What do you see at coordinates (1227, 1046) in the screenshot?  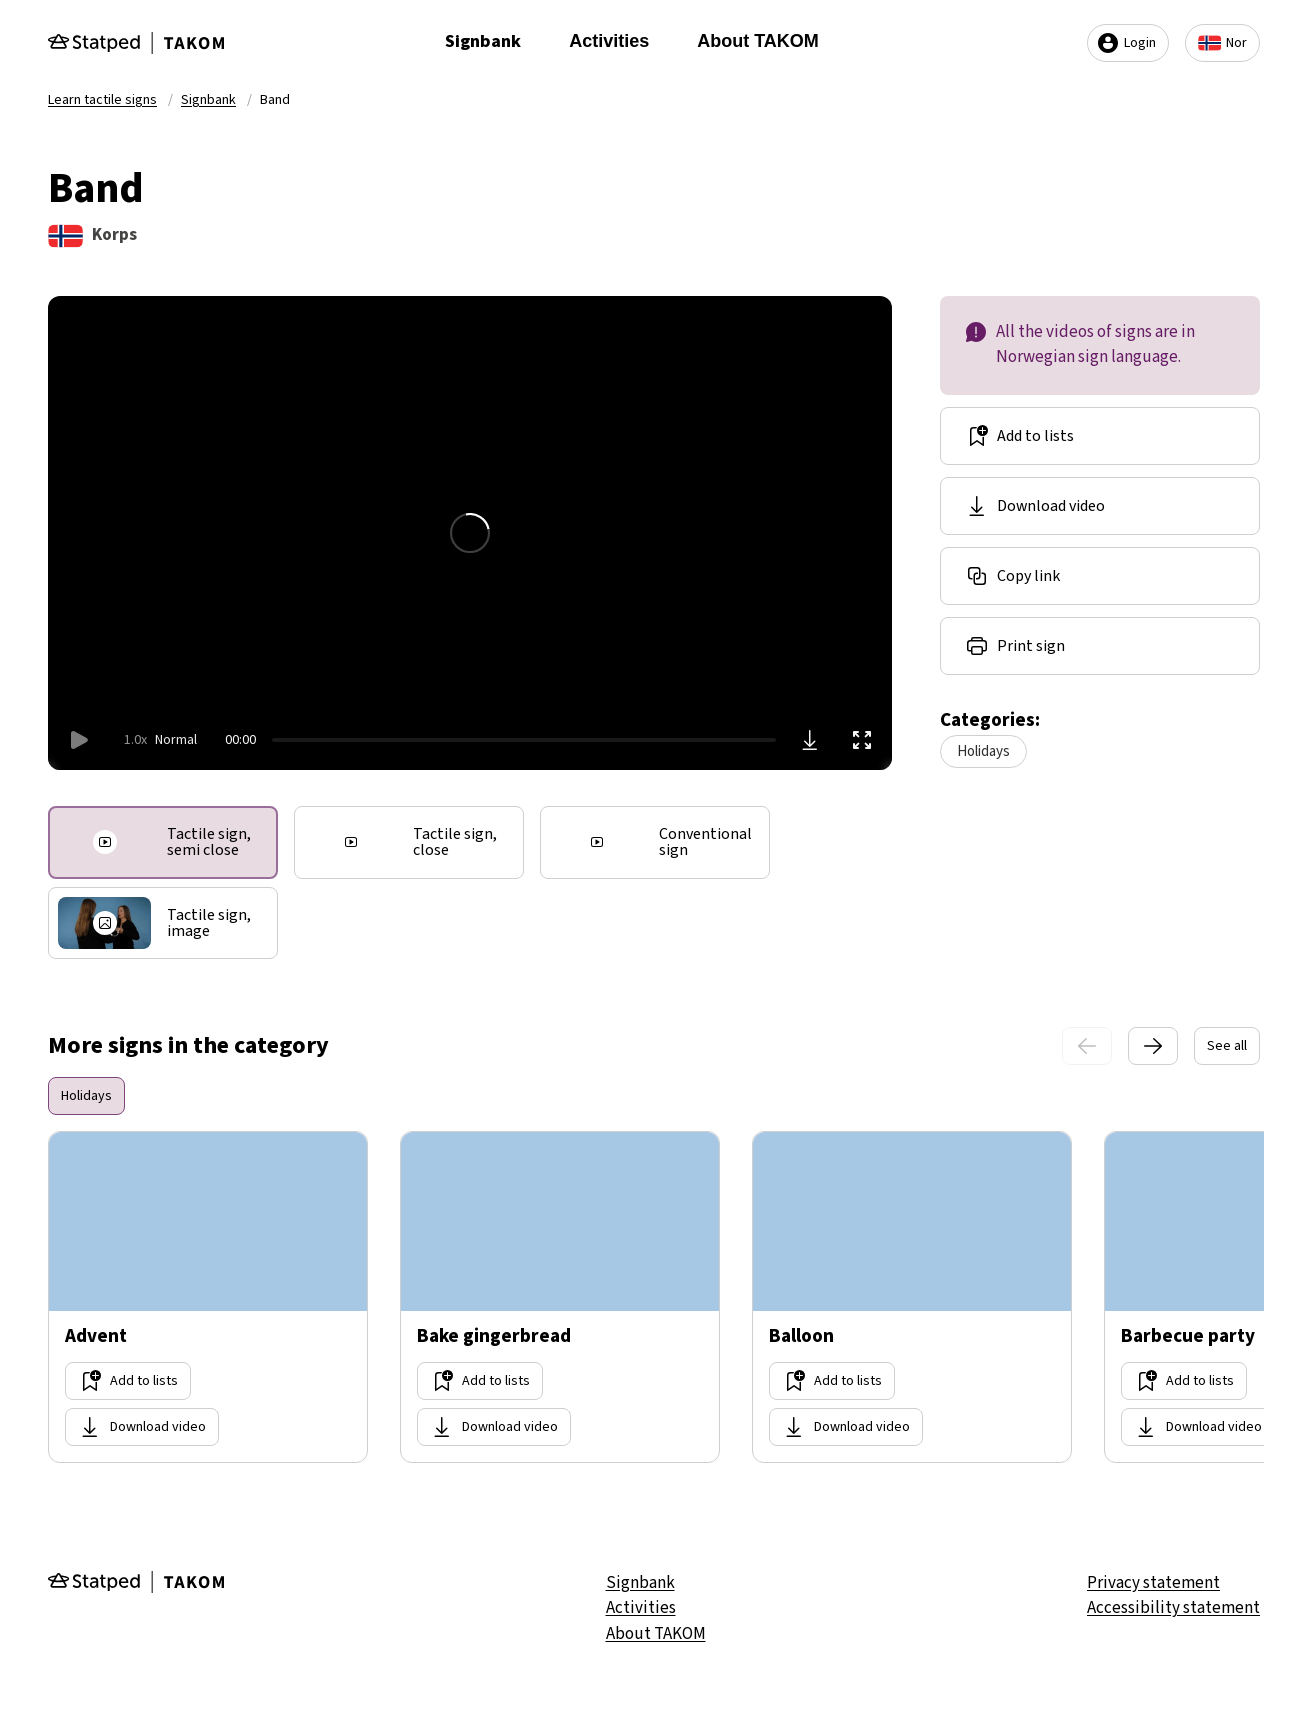 I see `See all` at bounding box center [1227, 1046].